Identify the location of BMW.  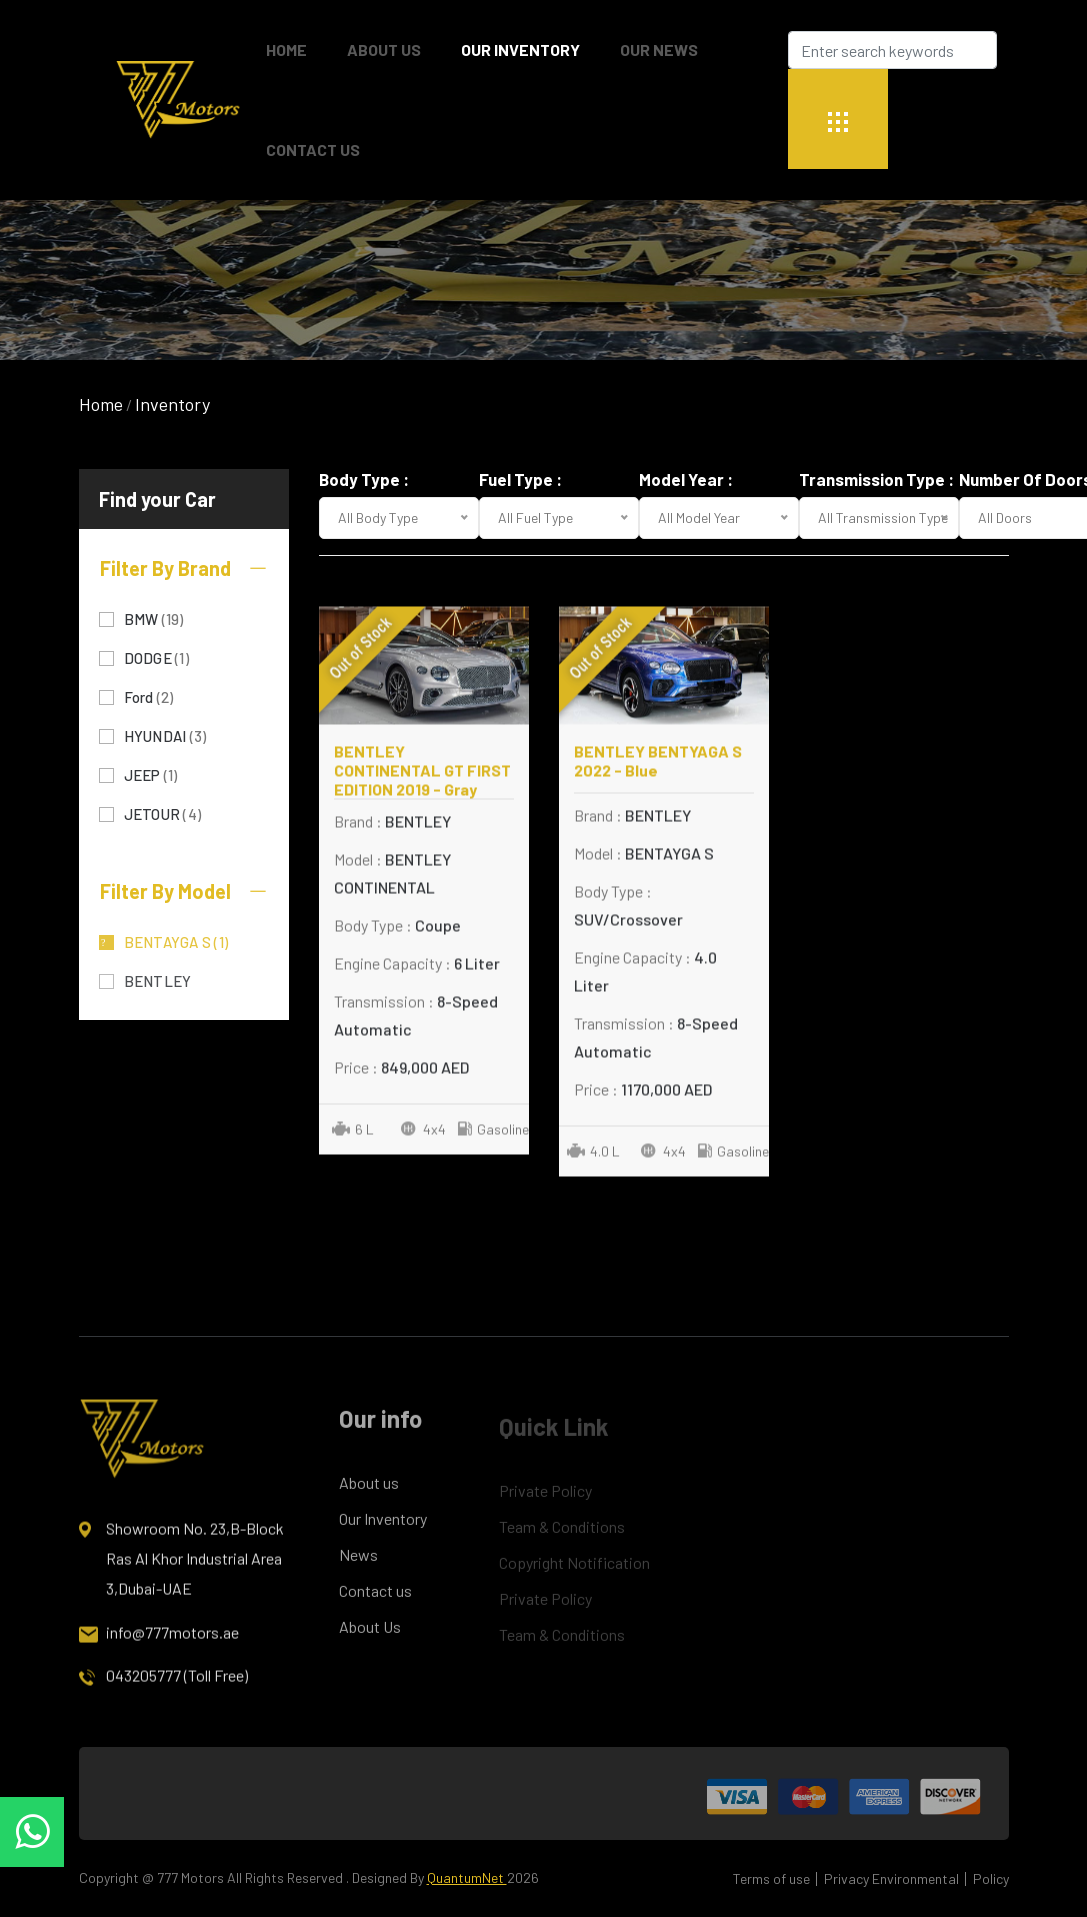
(154, 617).